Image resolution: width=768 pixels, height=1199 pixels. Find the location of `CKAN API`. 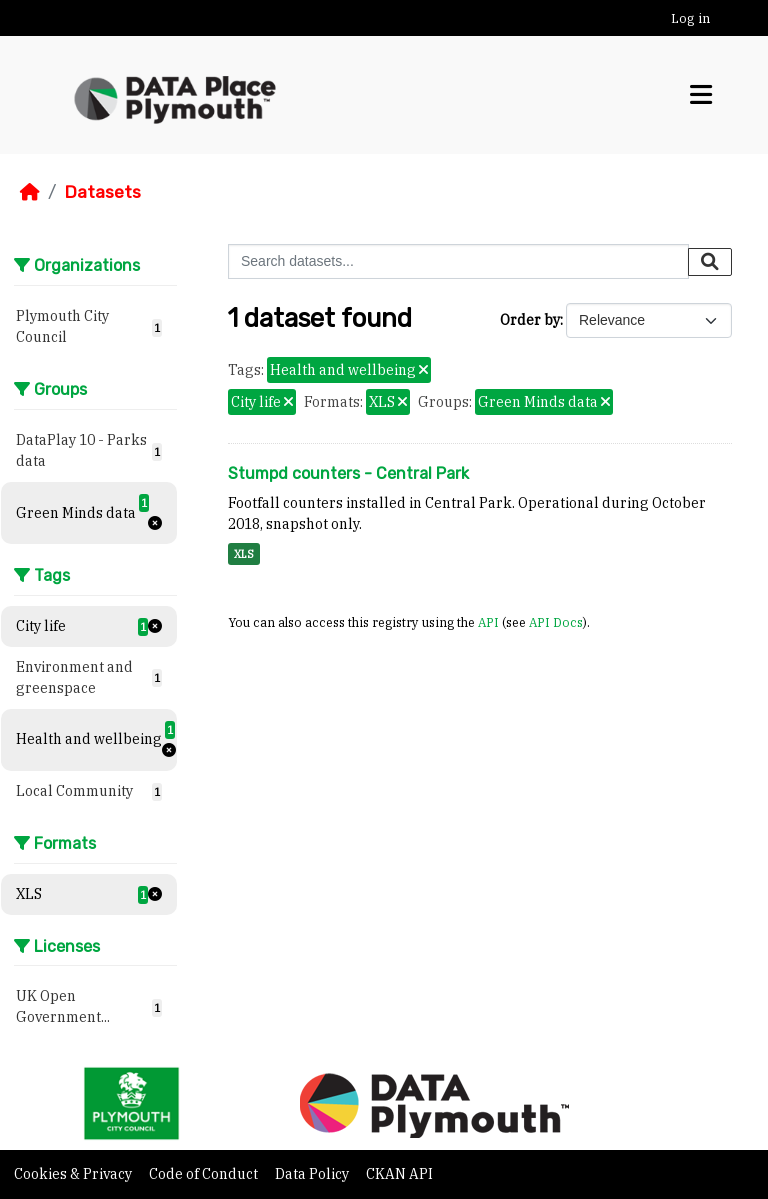

CKAN API is located at coordinates (399, 1174).